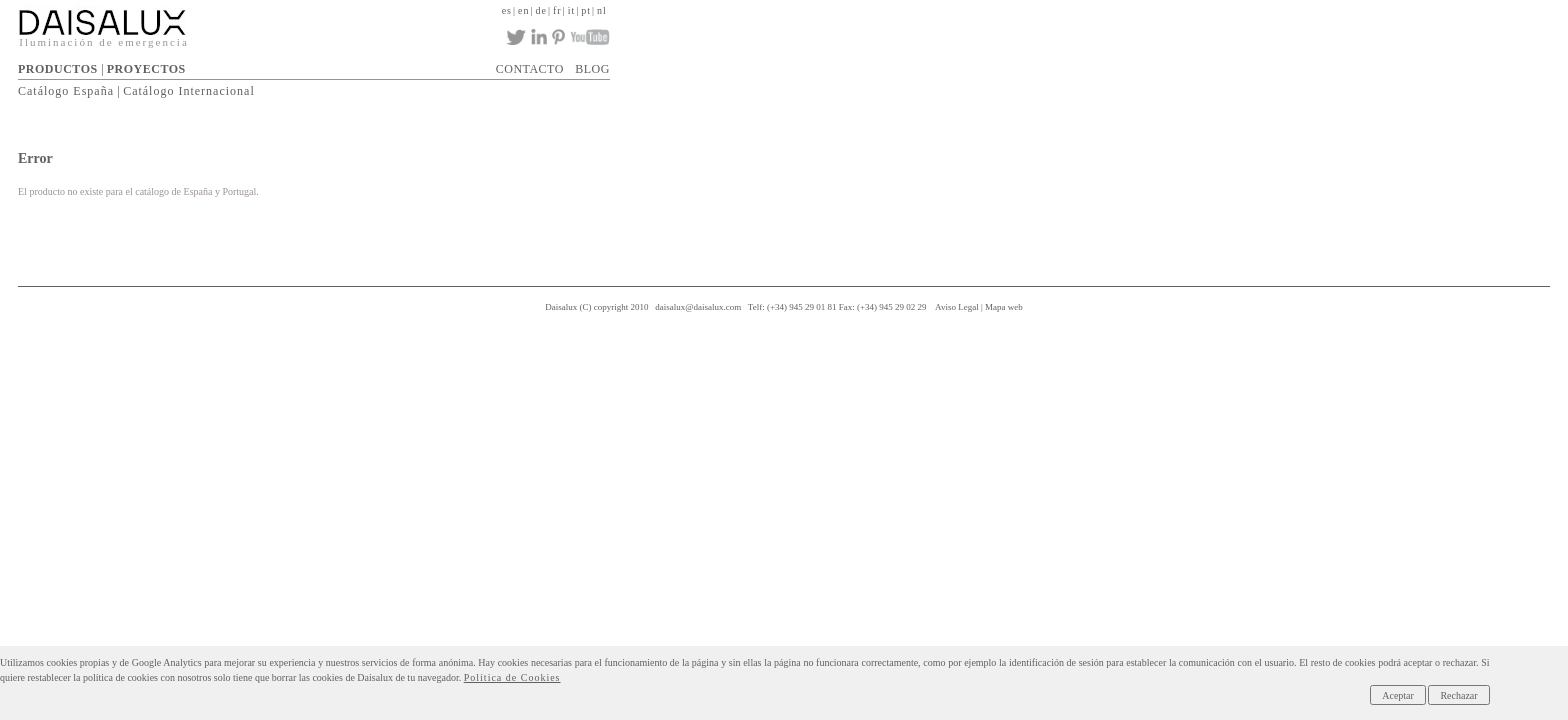  Describe the element at coordinates (1205, 8) in the screenshot. I see `fr` at that location.